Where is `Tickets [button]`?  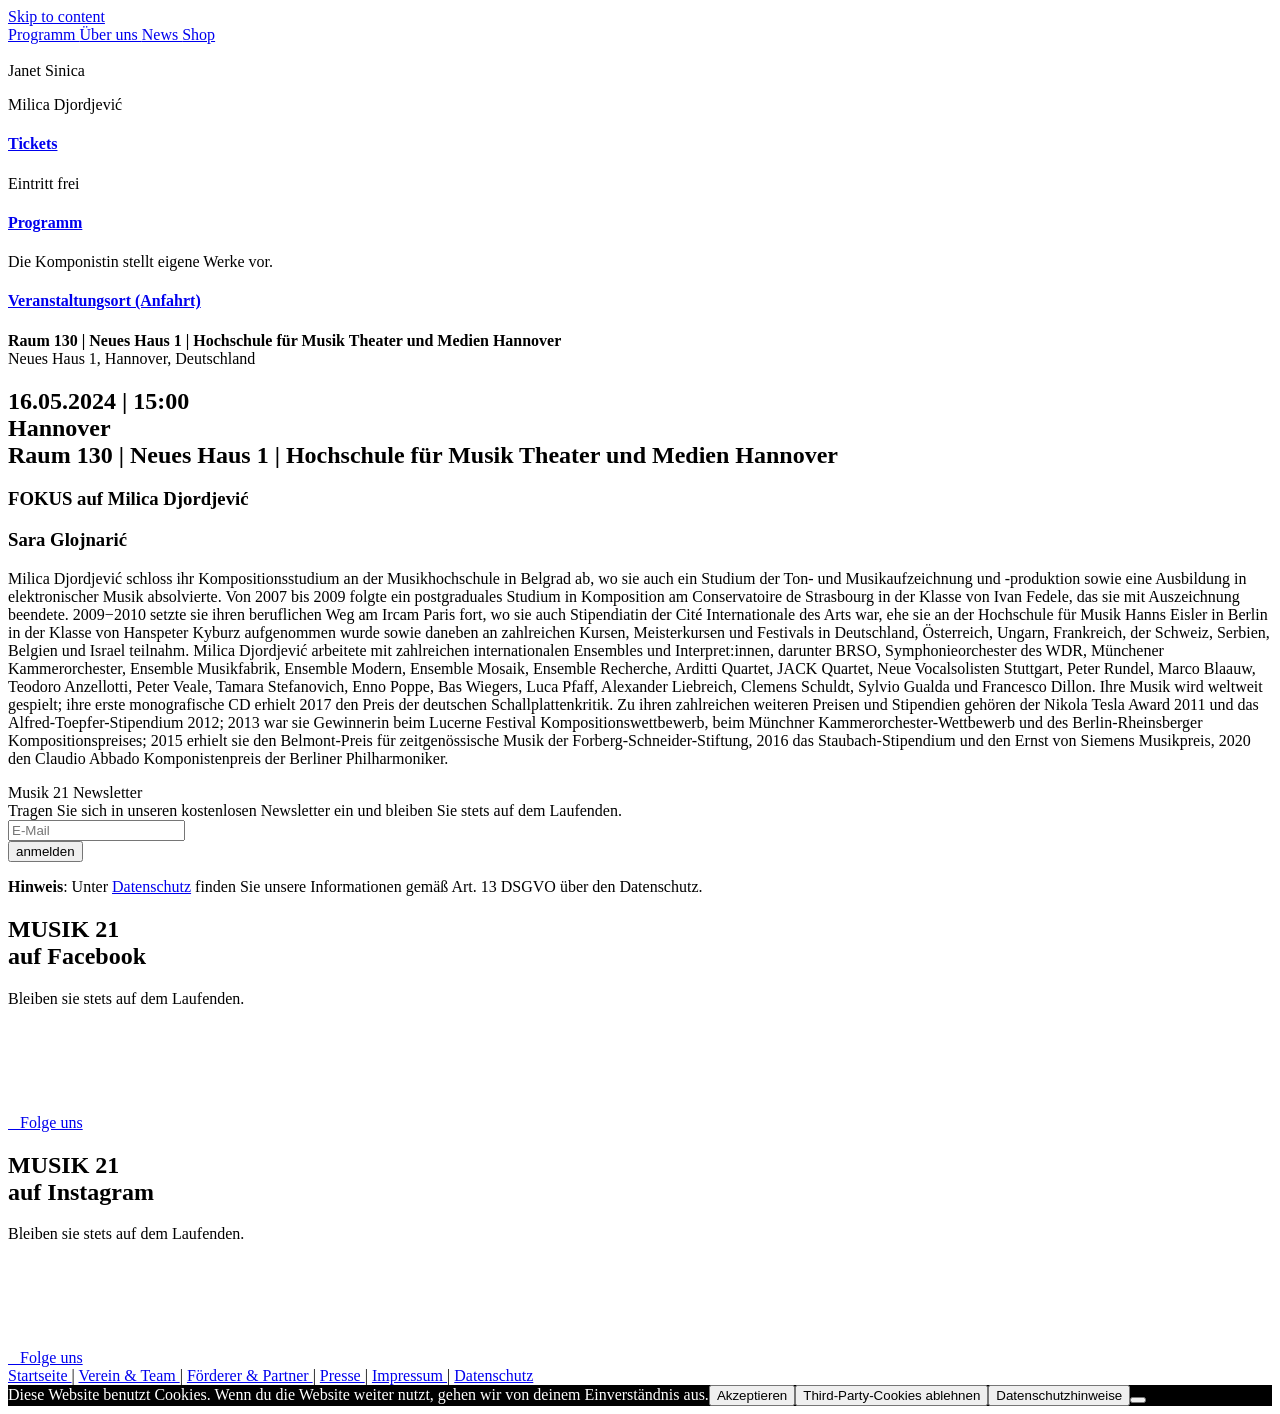 Tickets [button] is located at coordinates (32, 143).